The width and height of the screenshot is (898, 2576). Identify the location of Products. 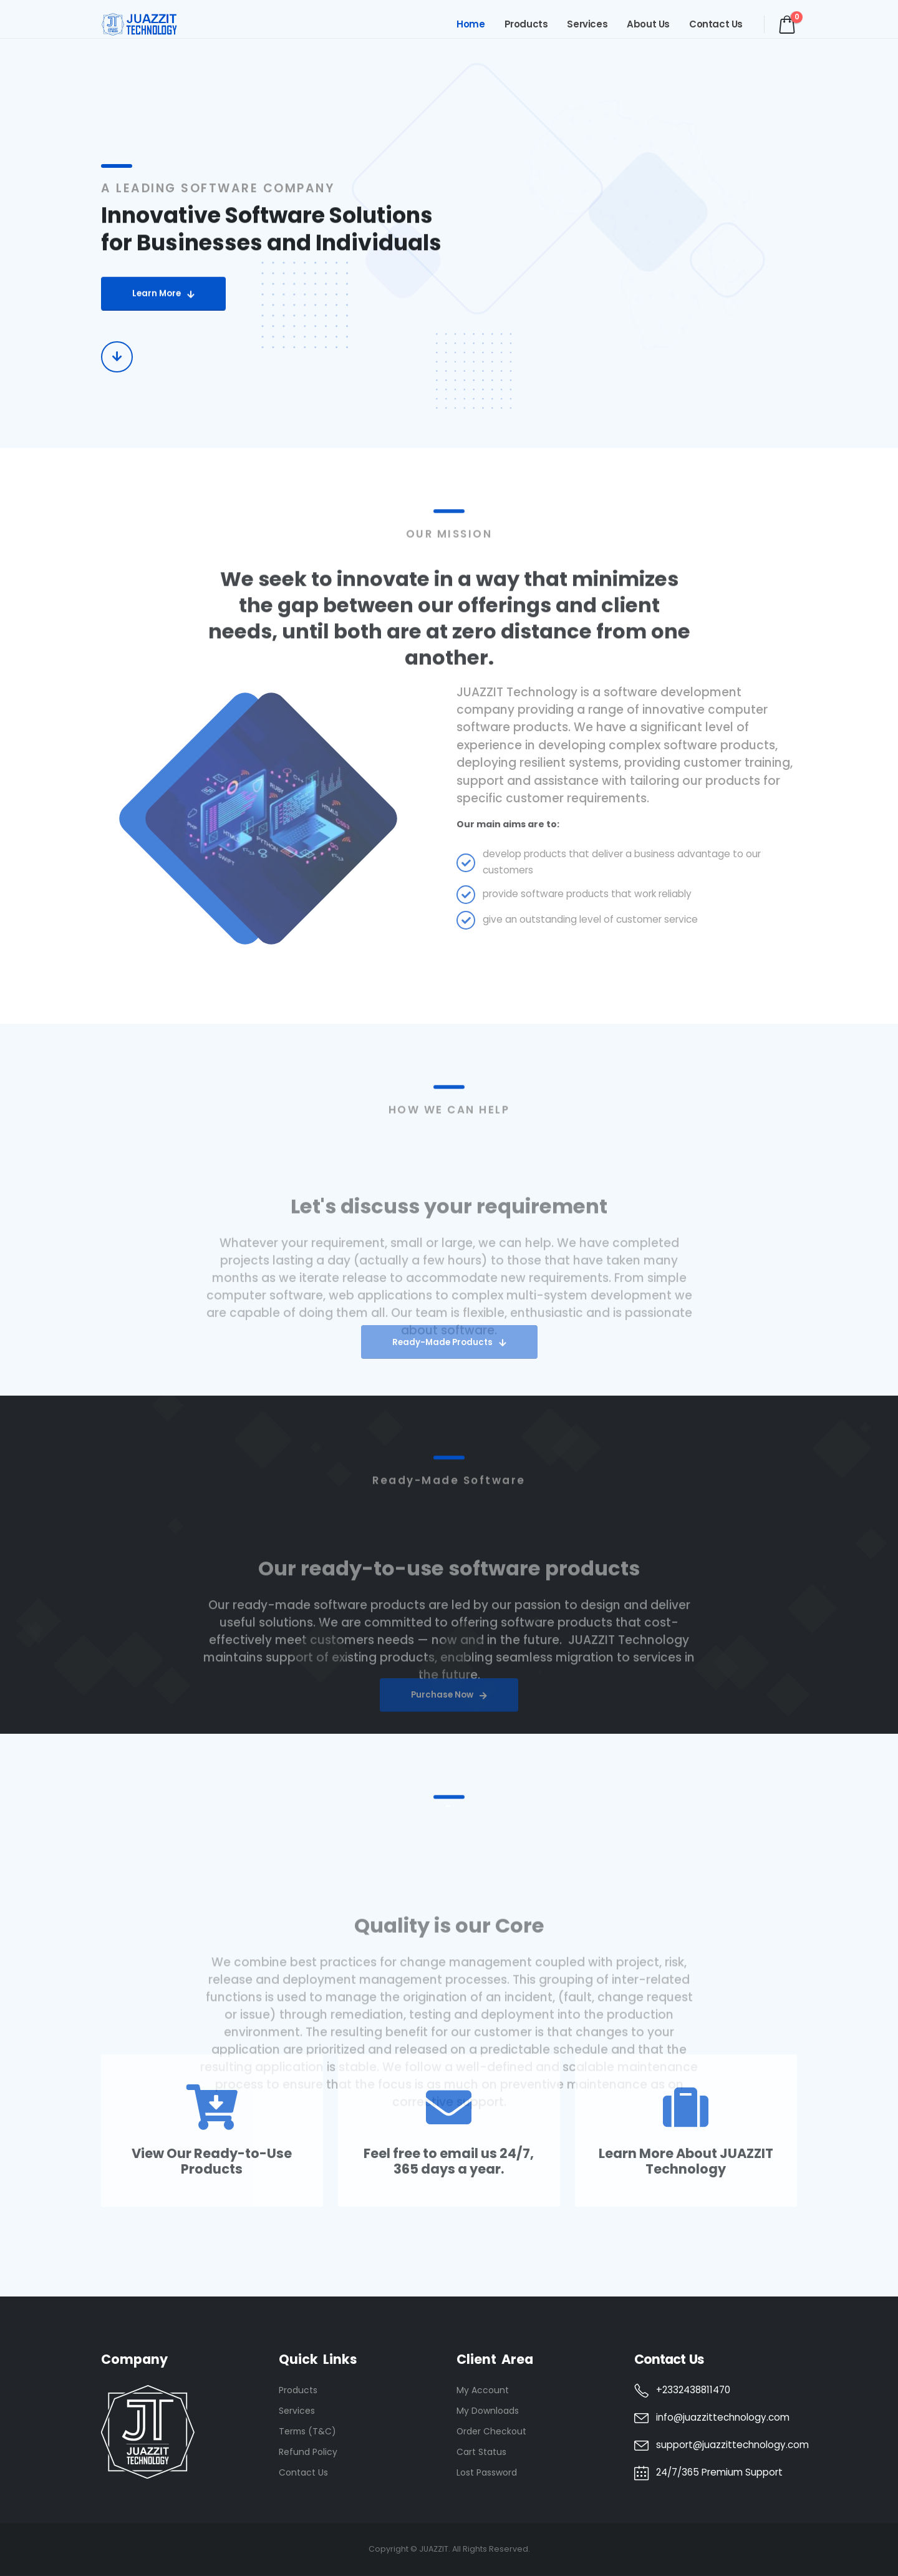
(526, 24).